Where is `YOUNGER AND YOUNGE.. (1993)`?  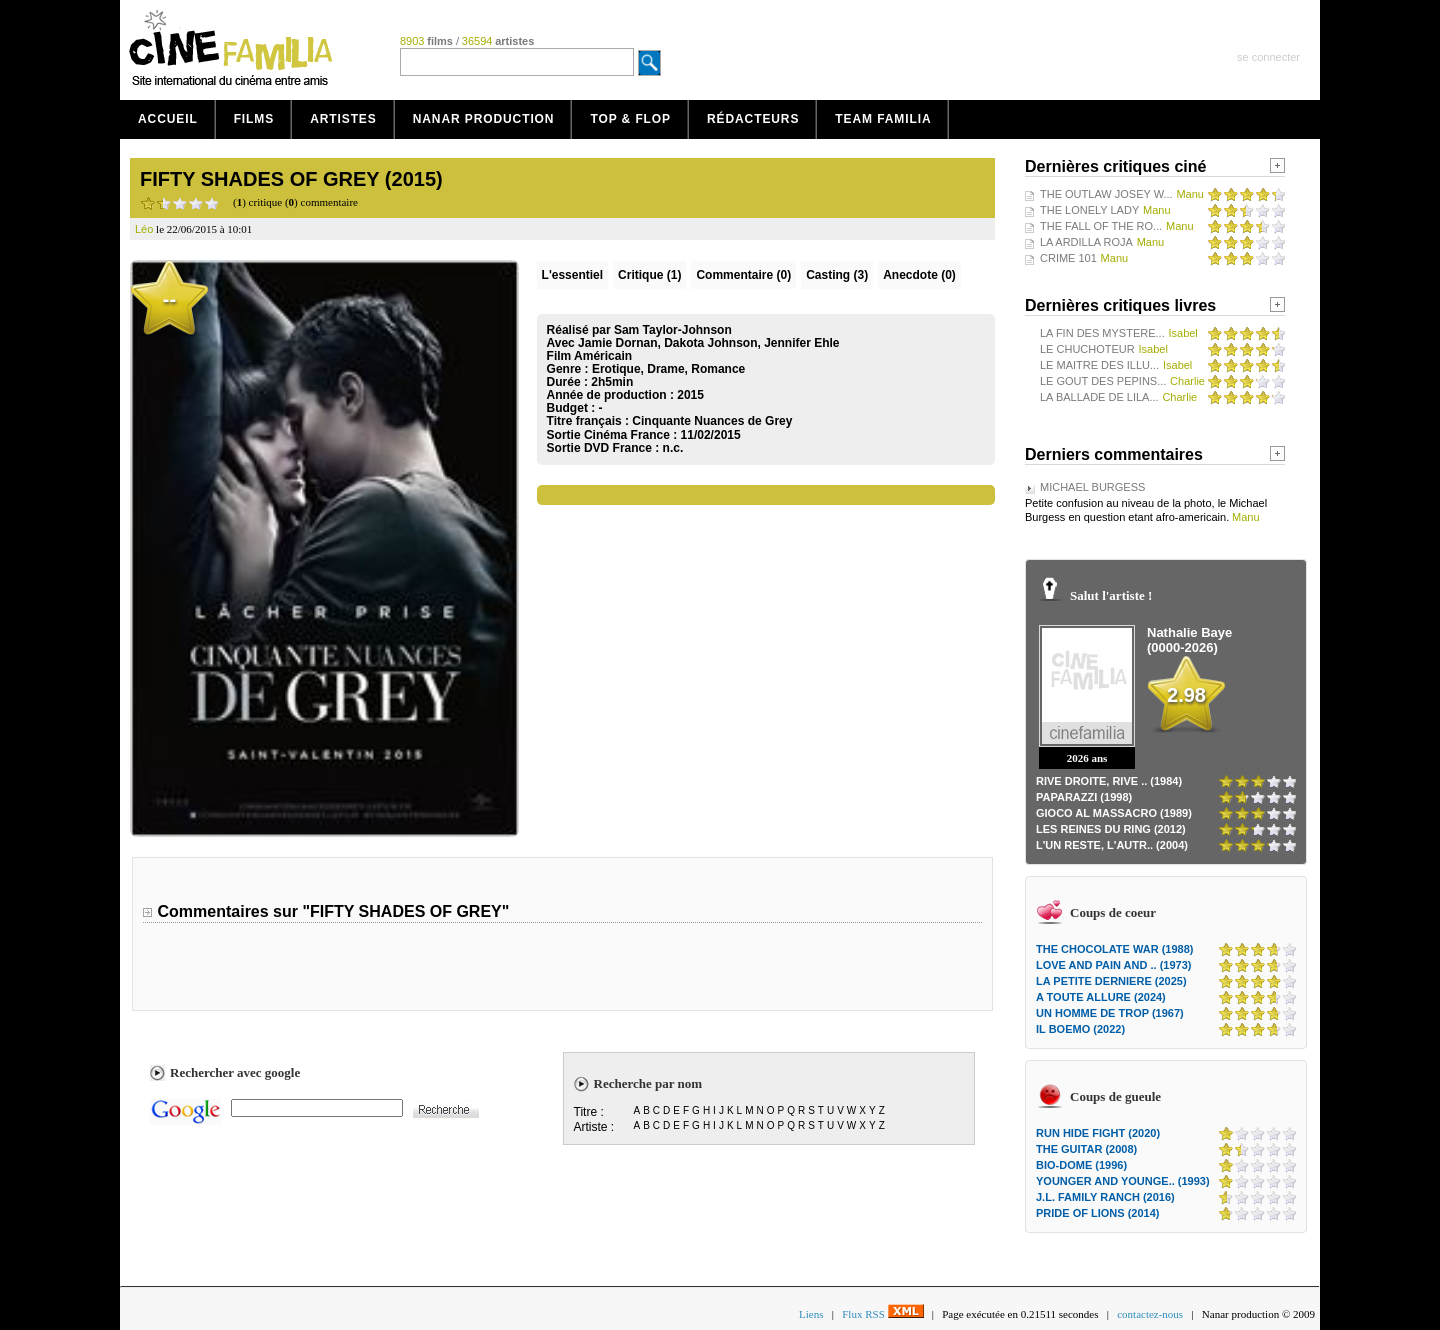
YOUNGER AND YOUNGE.. (1993) is located at coordinates (1123, 1181).